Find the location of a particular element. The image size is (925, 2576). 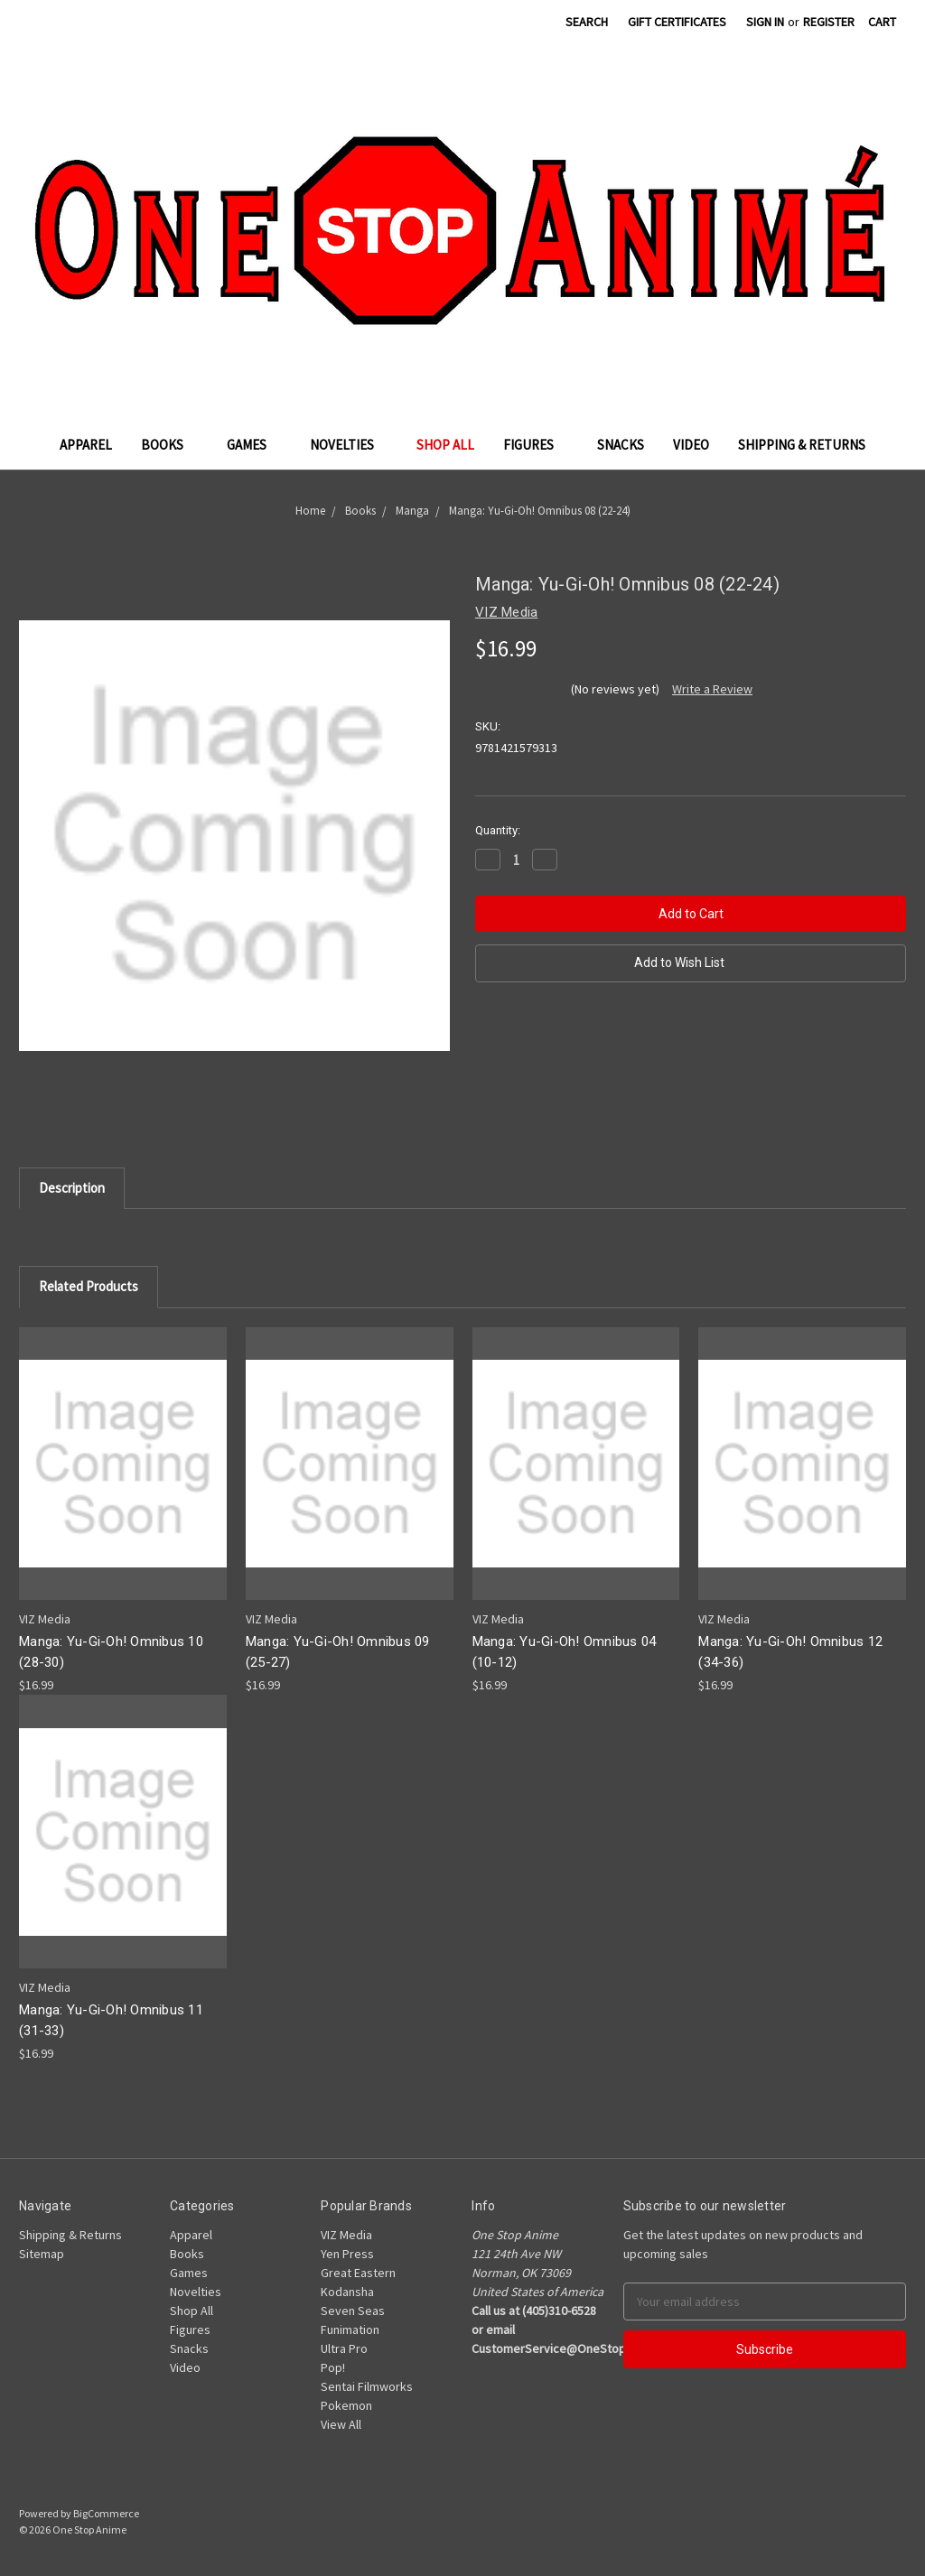

Games is located at coordinates (254, 444).